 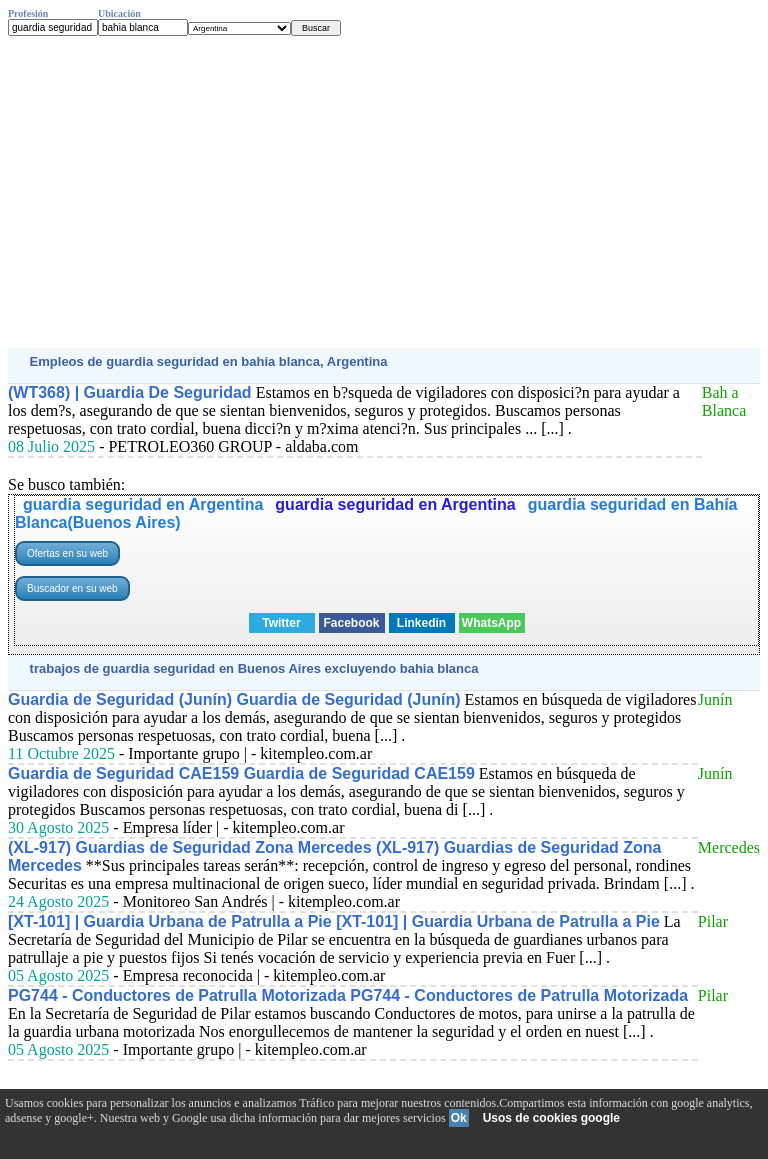 What do you see at coordinates (234, 699) in the screenshot?
I see `Guardia de Seguridad (Junín) Guardia de Seguridad (Junín)` at bounding box center [234, 699].